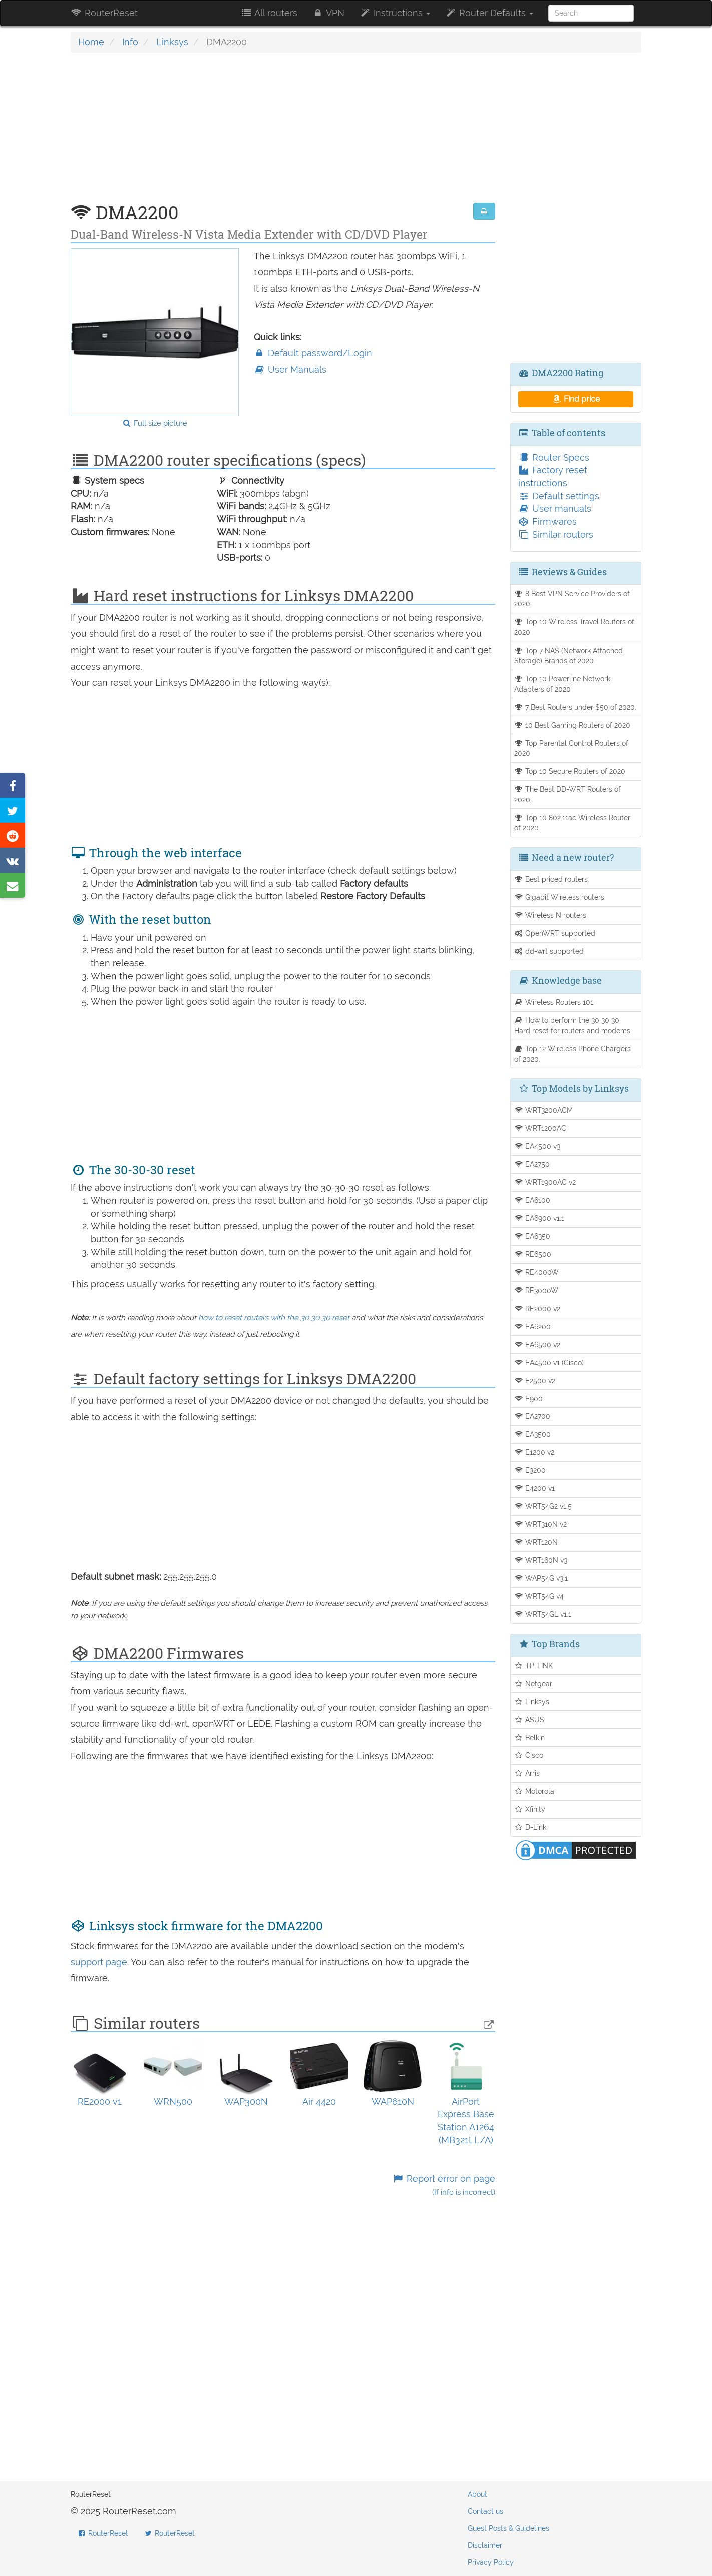 The image size is (712, 2576). I want to click on WRT1200AC, so click(540, 1128).